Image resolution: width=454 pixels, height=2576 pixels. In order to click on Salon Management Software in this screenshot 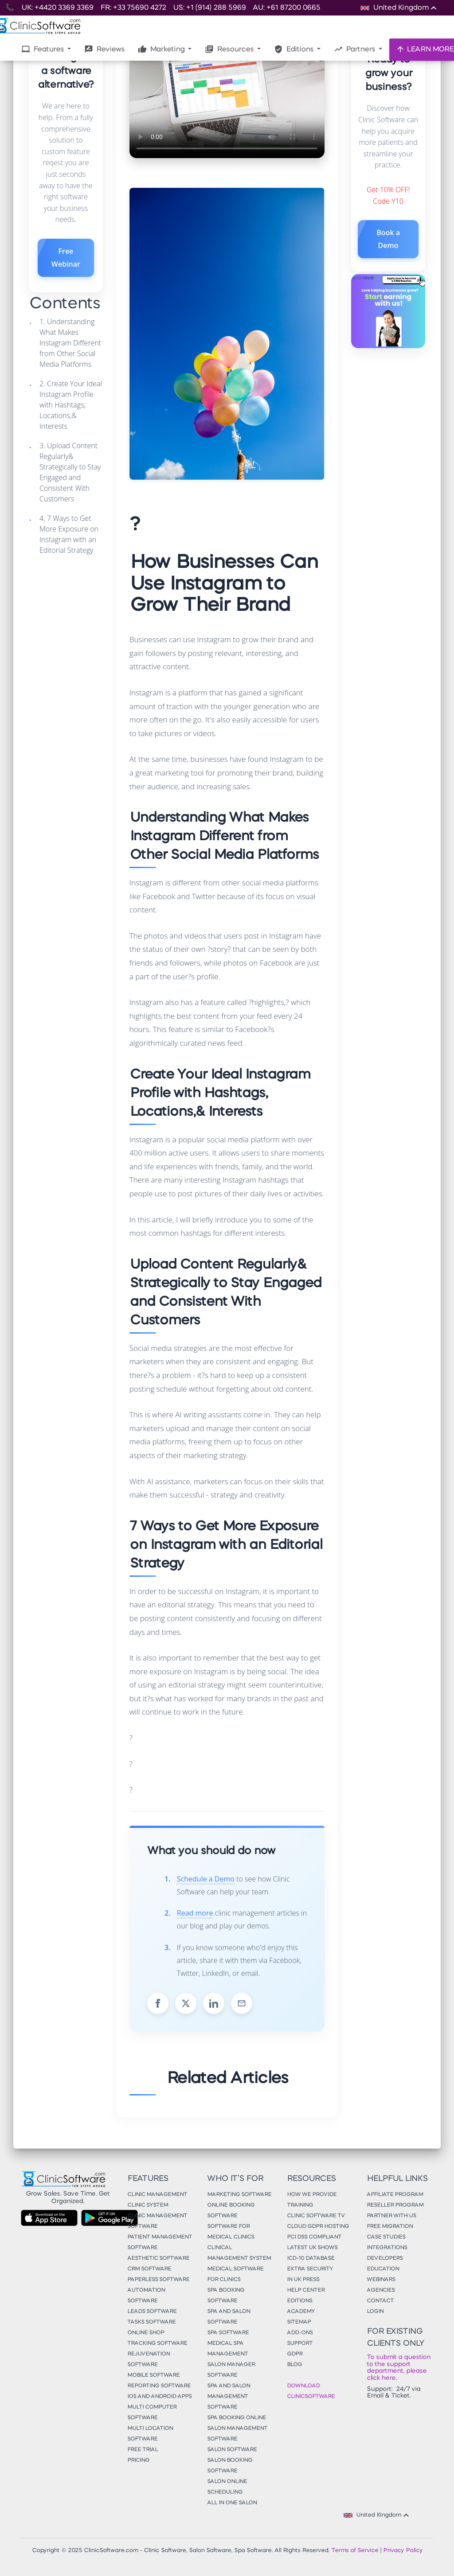, I will do `click(237, 2434)`.